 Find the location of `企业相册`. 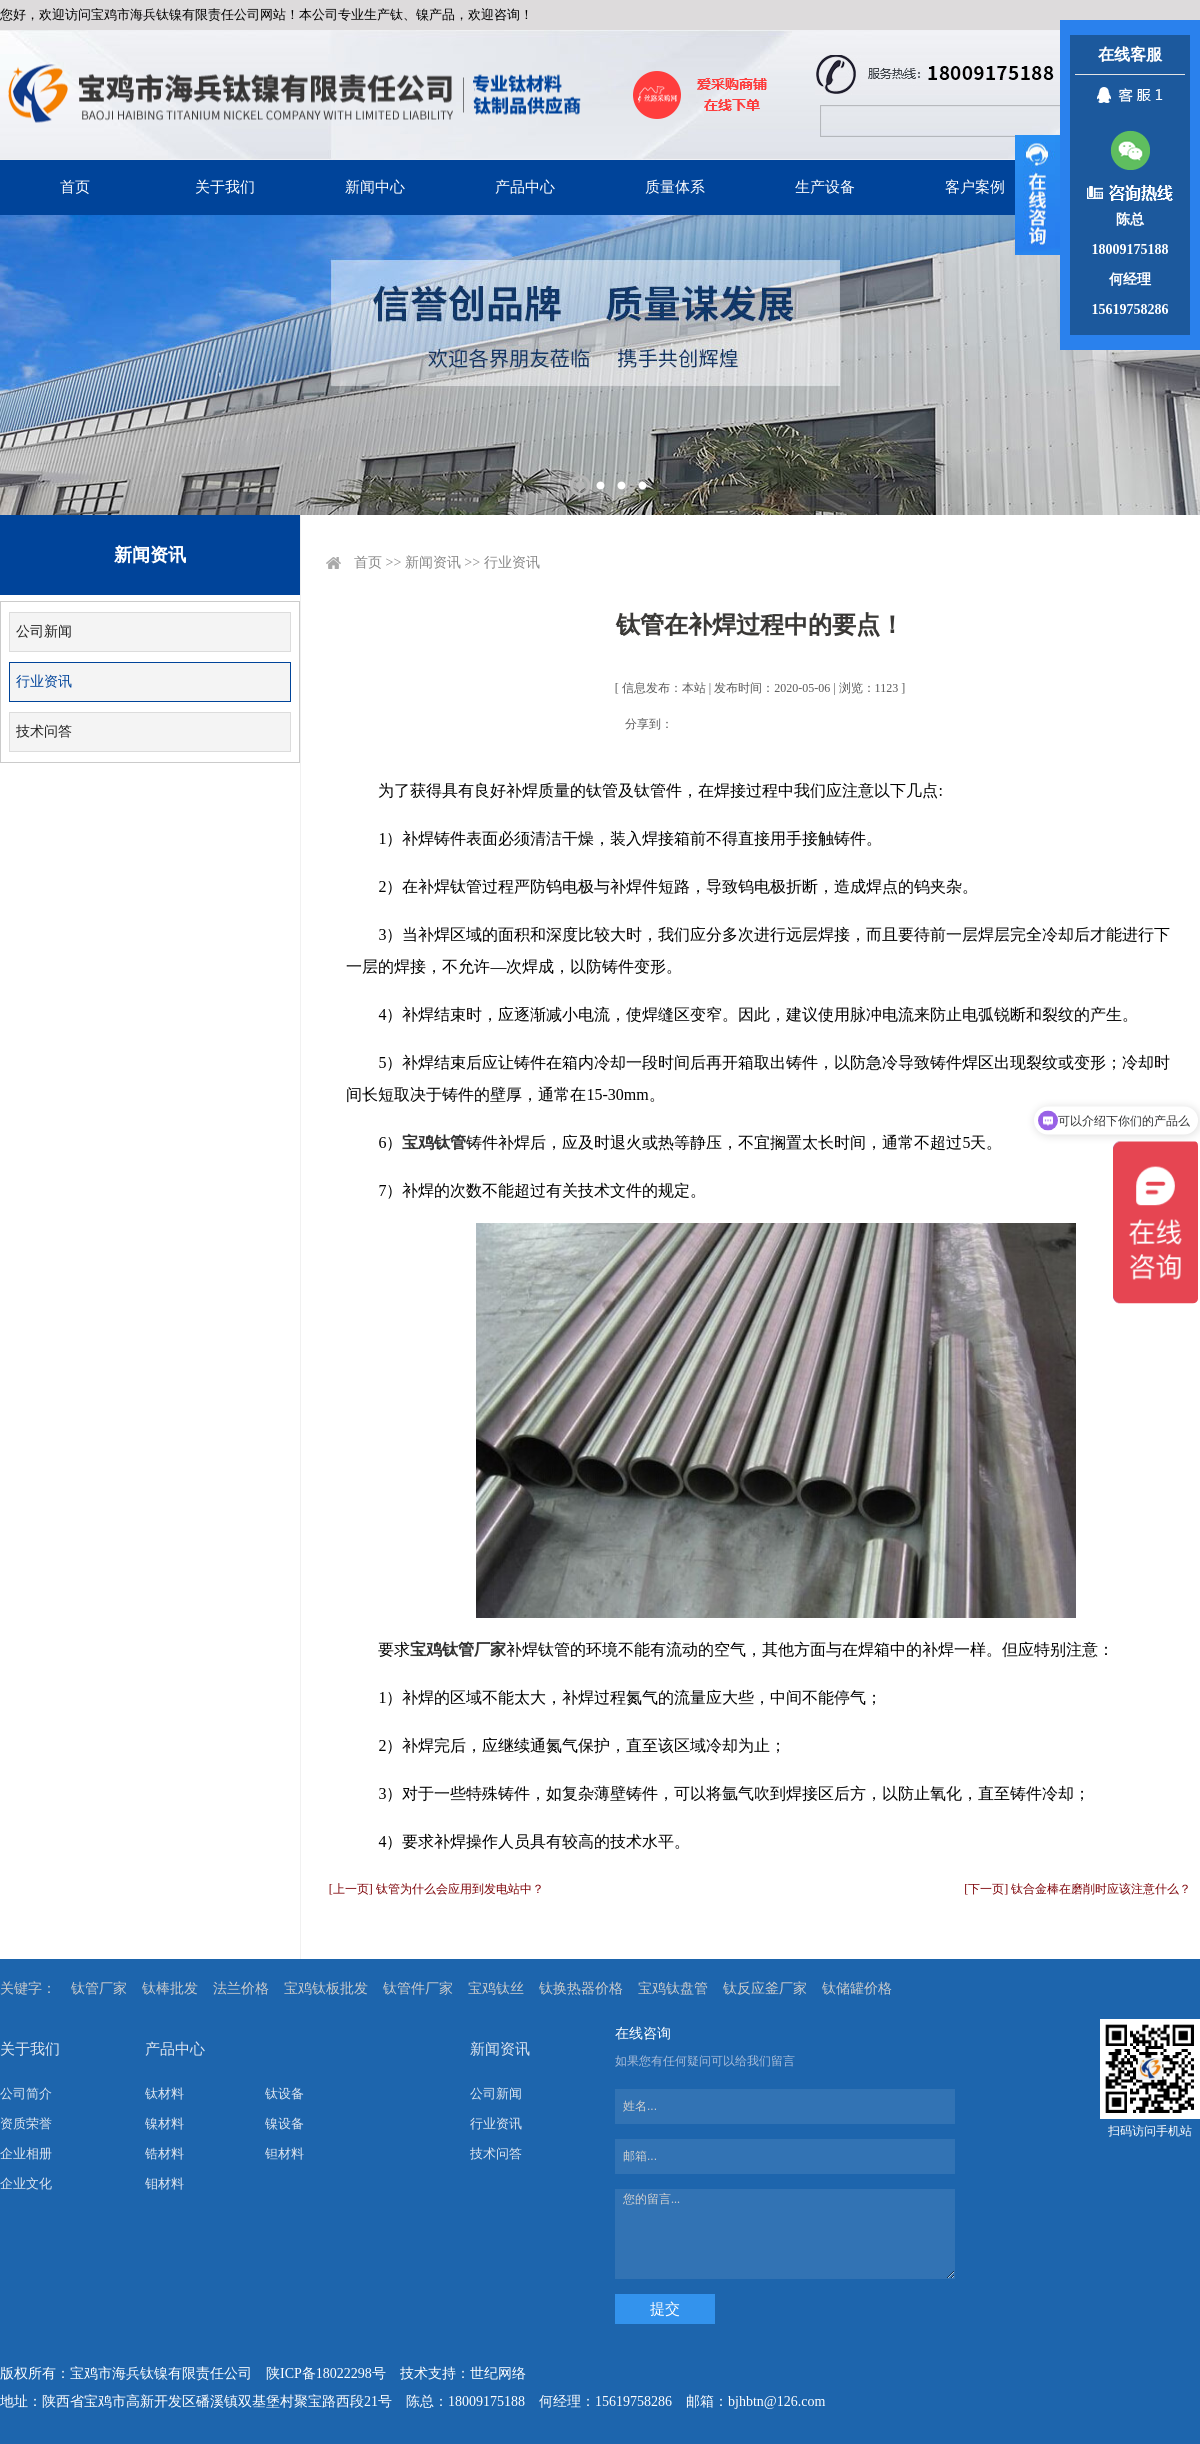

企业相册 is located at coordinates (26, 2153).